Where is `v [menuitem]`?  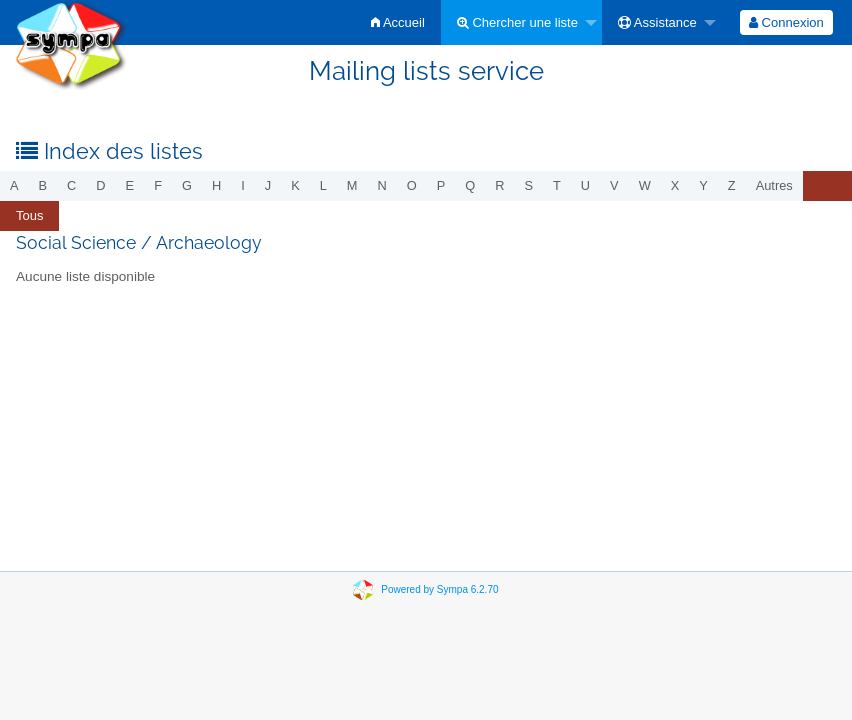 v [menuitem] is located at coordinates (614, 185).